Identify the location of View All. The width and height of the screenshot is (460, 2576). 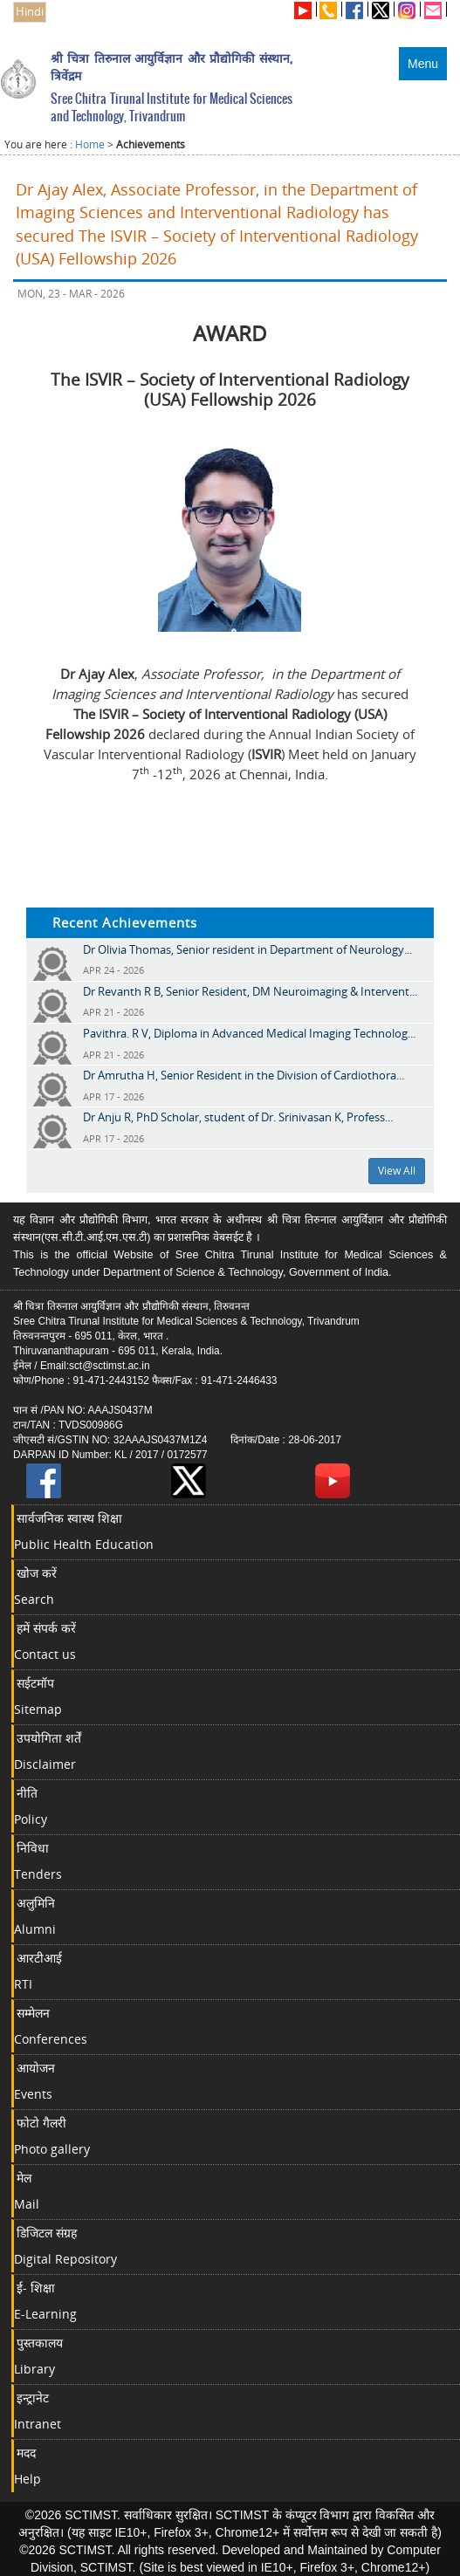
(396, 1170).